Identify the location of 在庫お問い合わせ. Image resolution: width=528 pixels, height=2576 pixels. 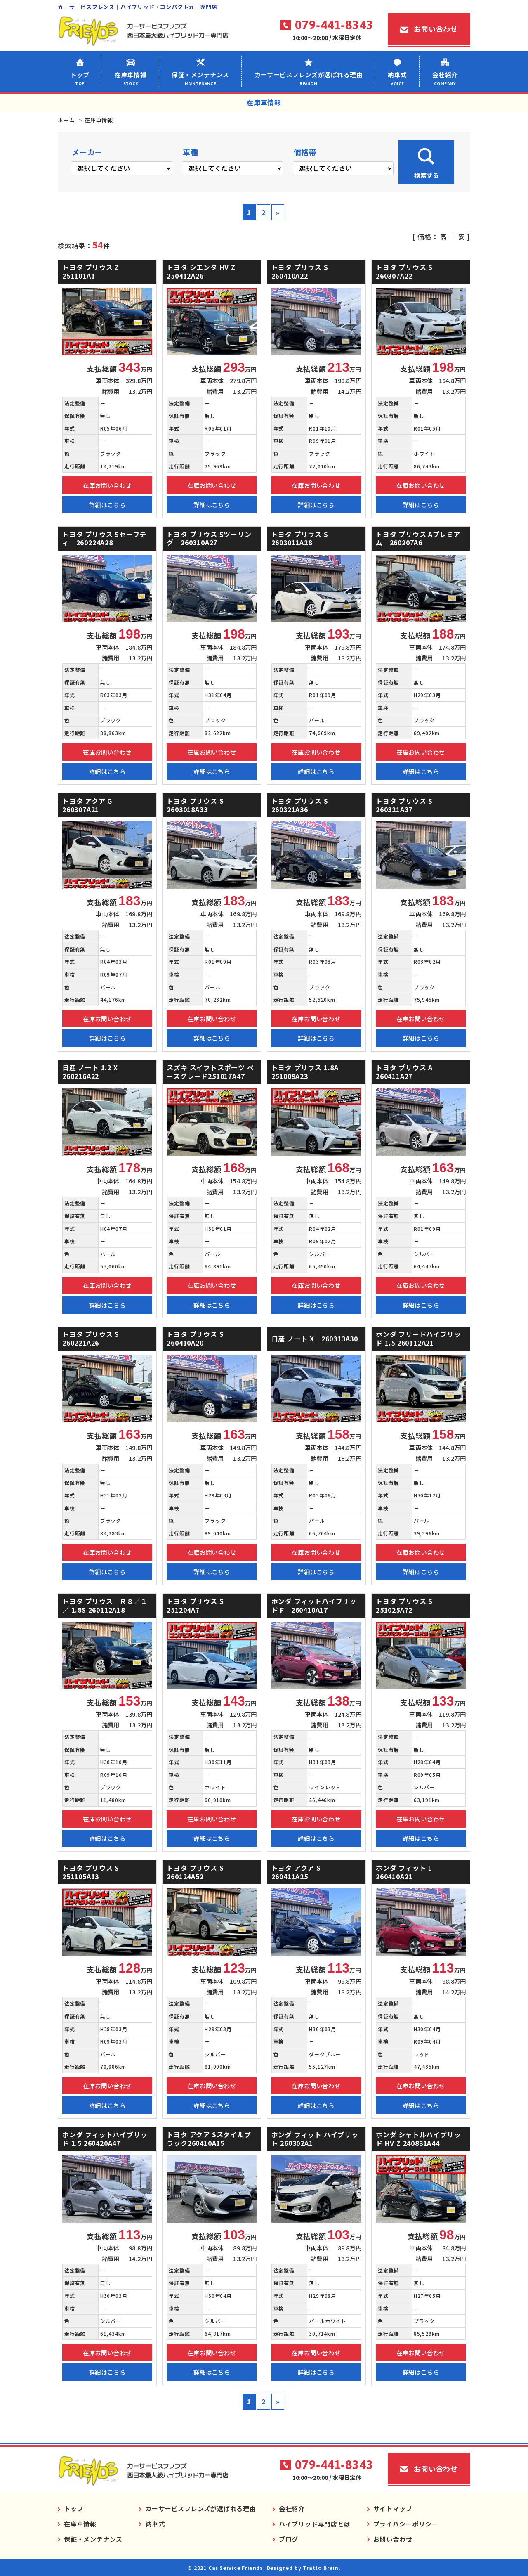
(107, 485).